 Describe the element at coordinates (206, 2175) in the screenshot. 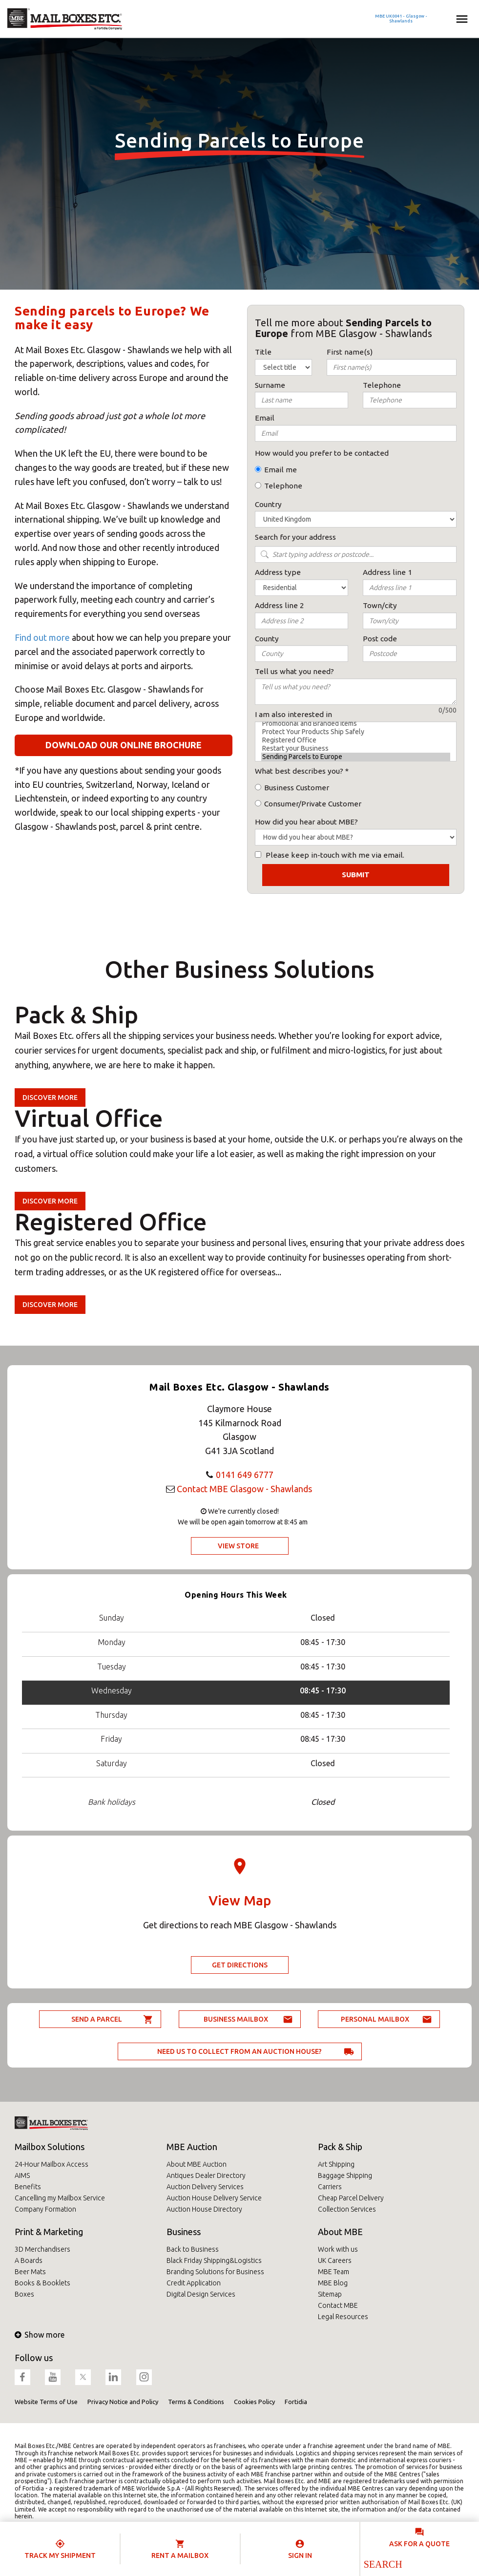

I see `Antiques Dealer Directory` at that location.